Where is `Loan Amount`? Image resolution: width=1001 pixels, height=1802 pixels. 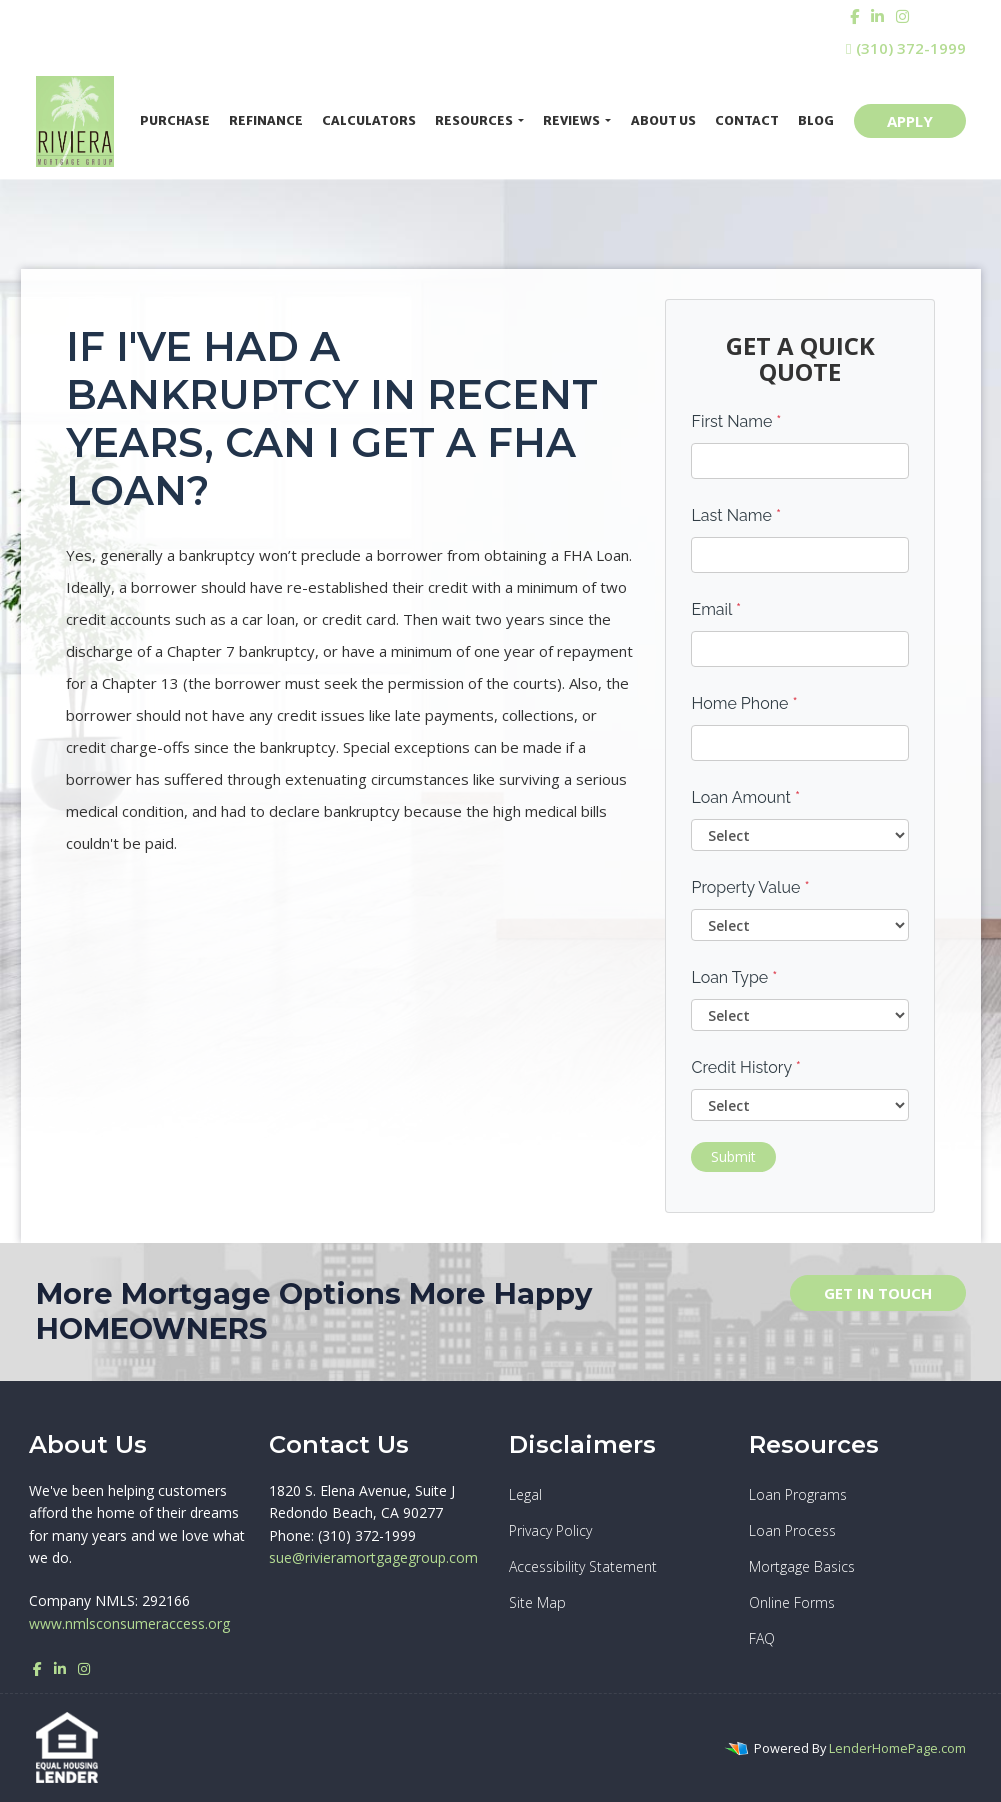
Loan Amount is located at coordinates (745, 797).